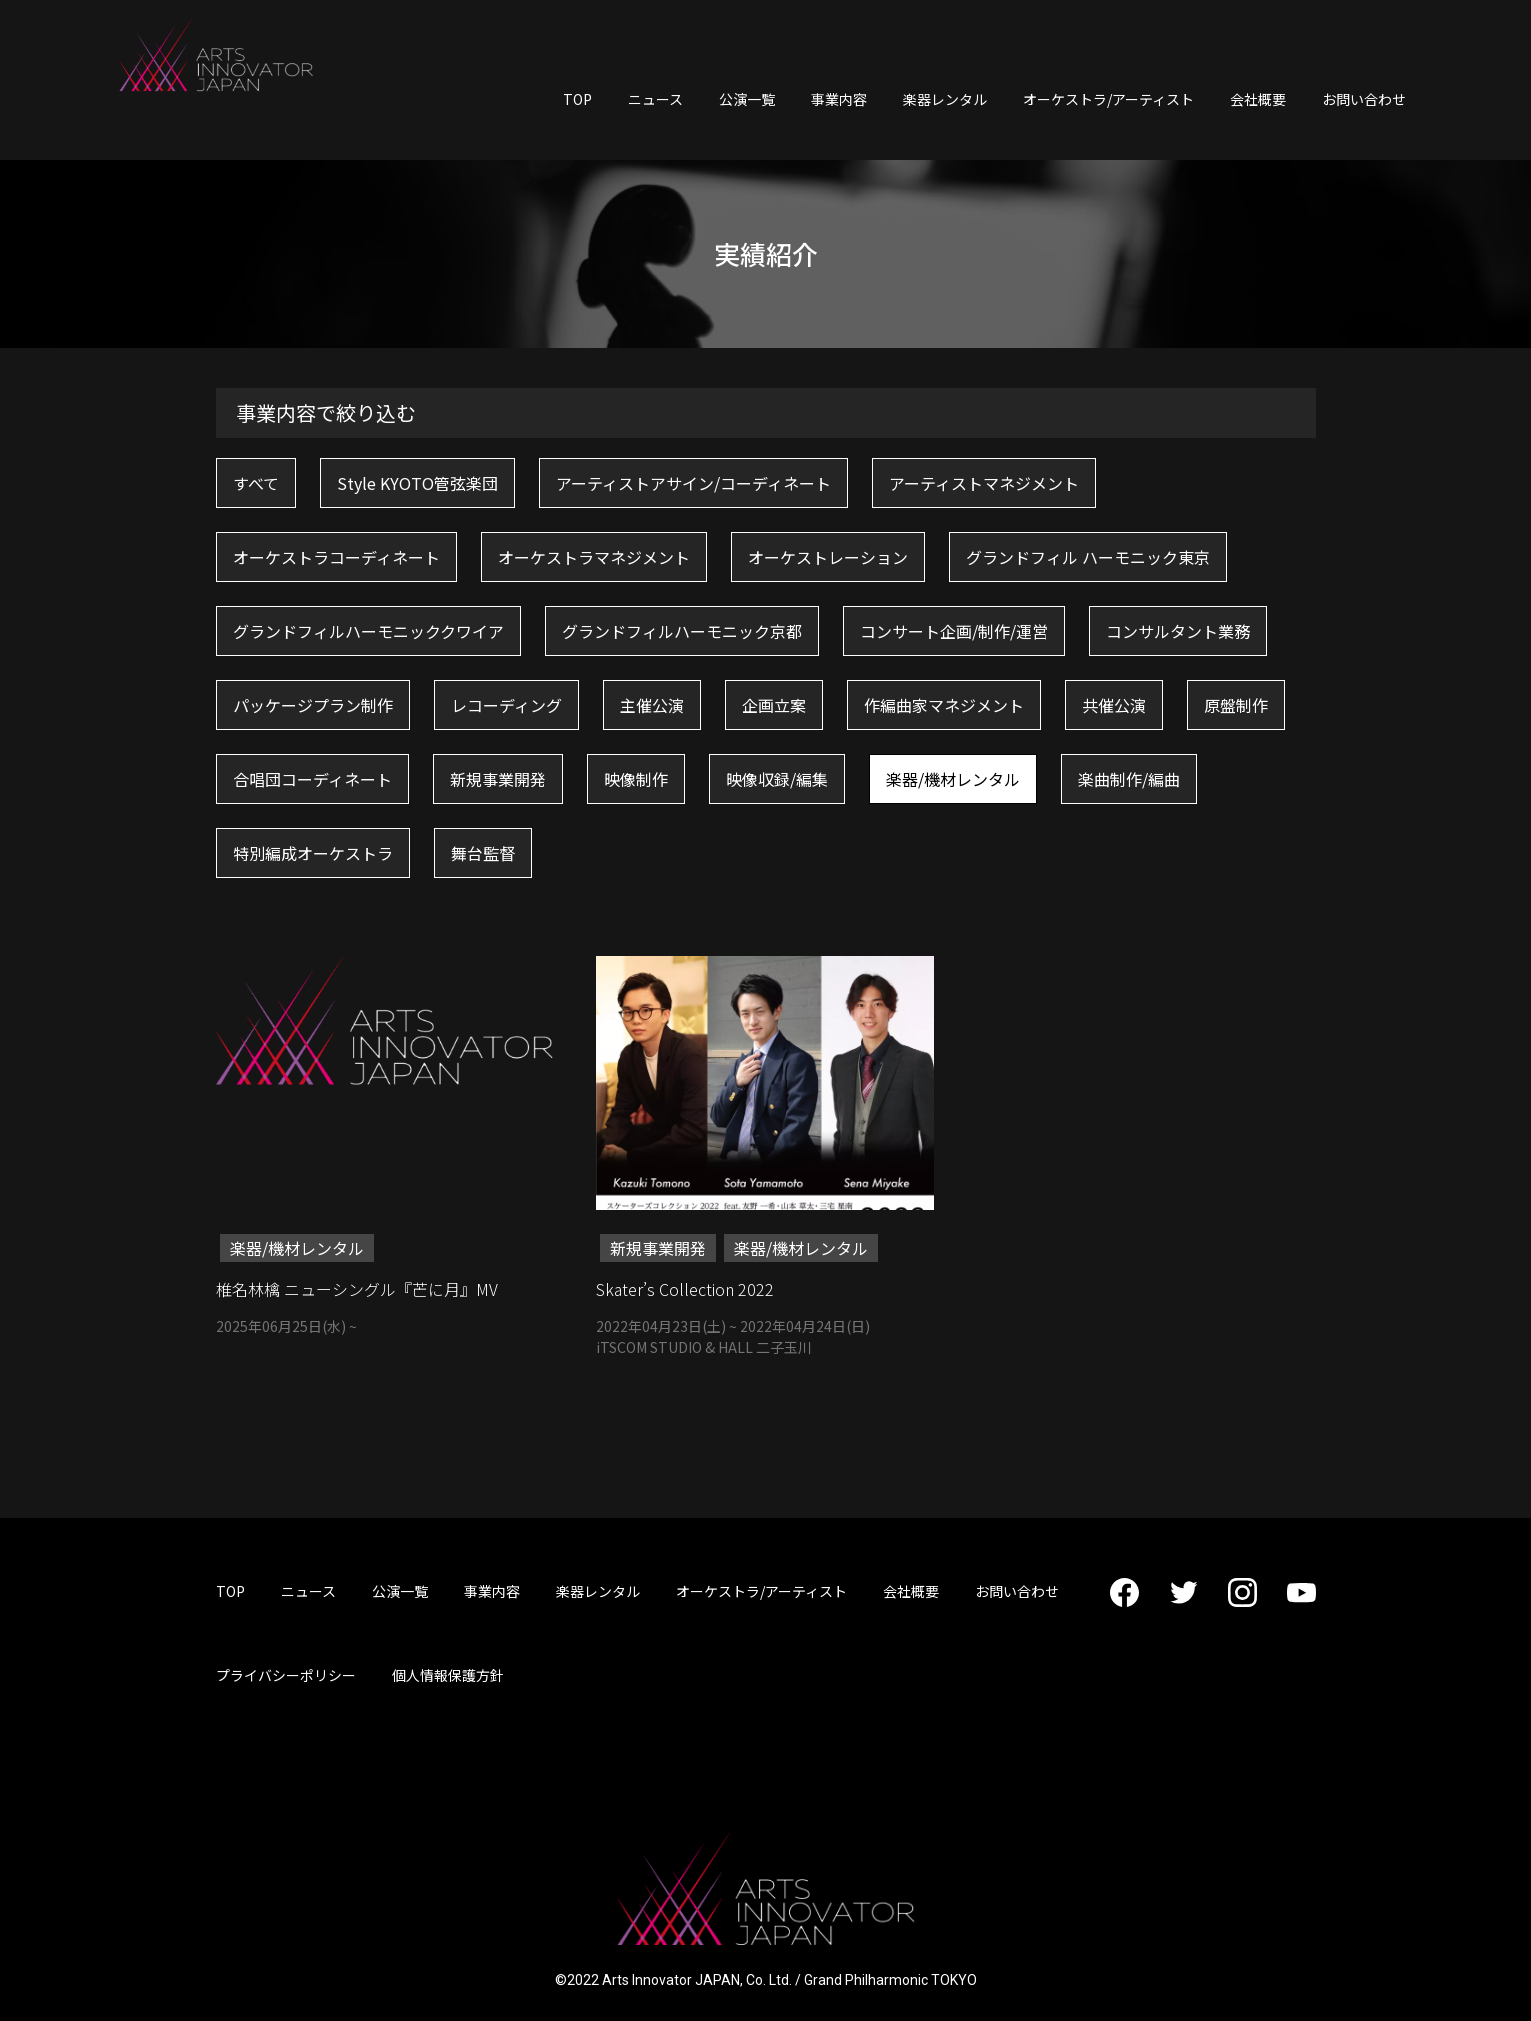 Image resolution: width=1531 pixels, height=2021 pixels. Describe the element at coordinates (336, 557) in the screenshot. I see `オーケストラコーディネート` at that location.